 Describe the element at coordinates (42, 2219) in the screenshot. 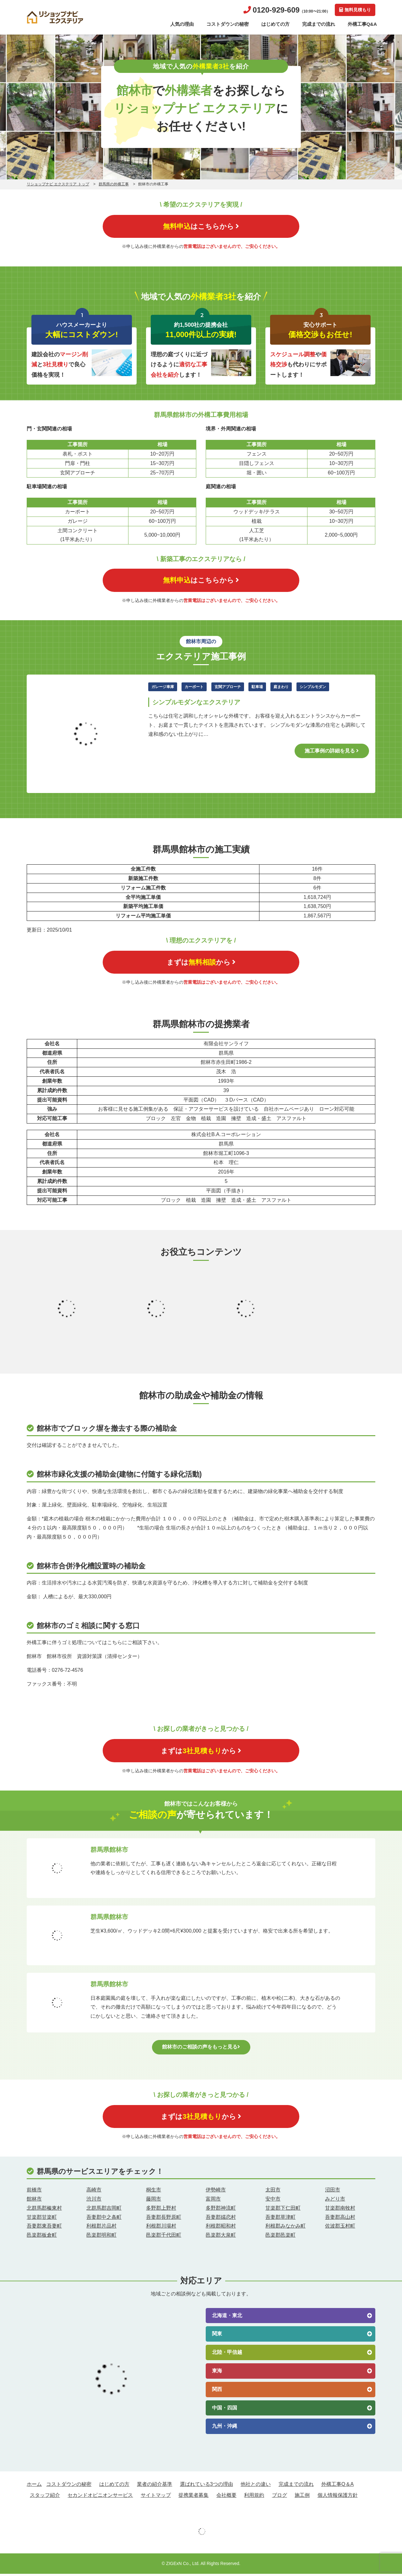

I see `甘楽郡甘楽町` at that location.